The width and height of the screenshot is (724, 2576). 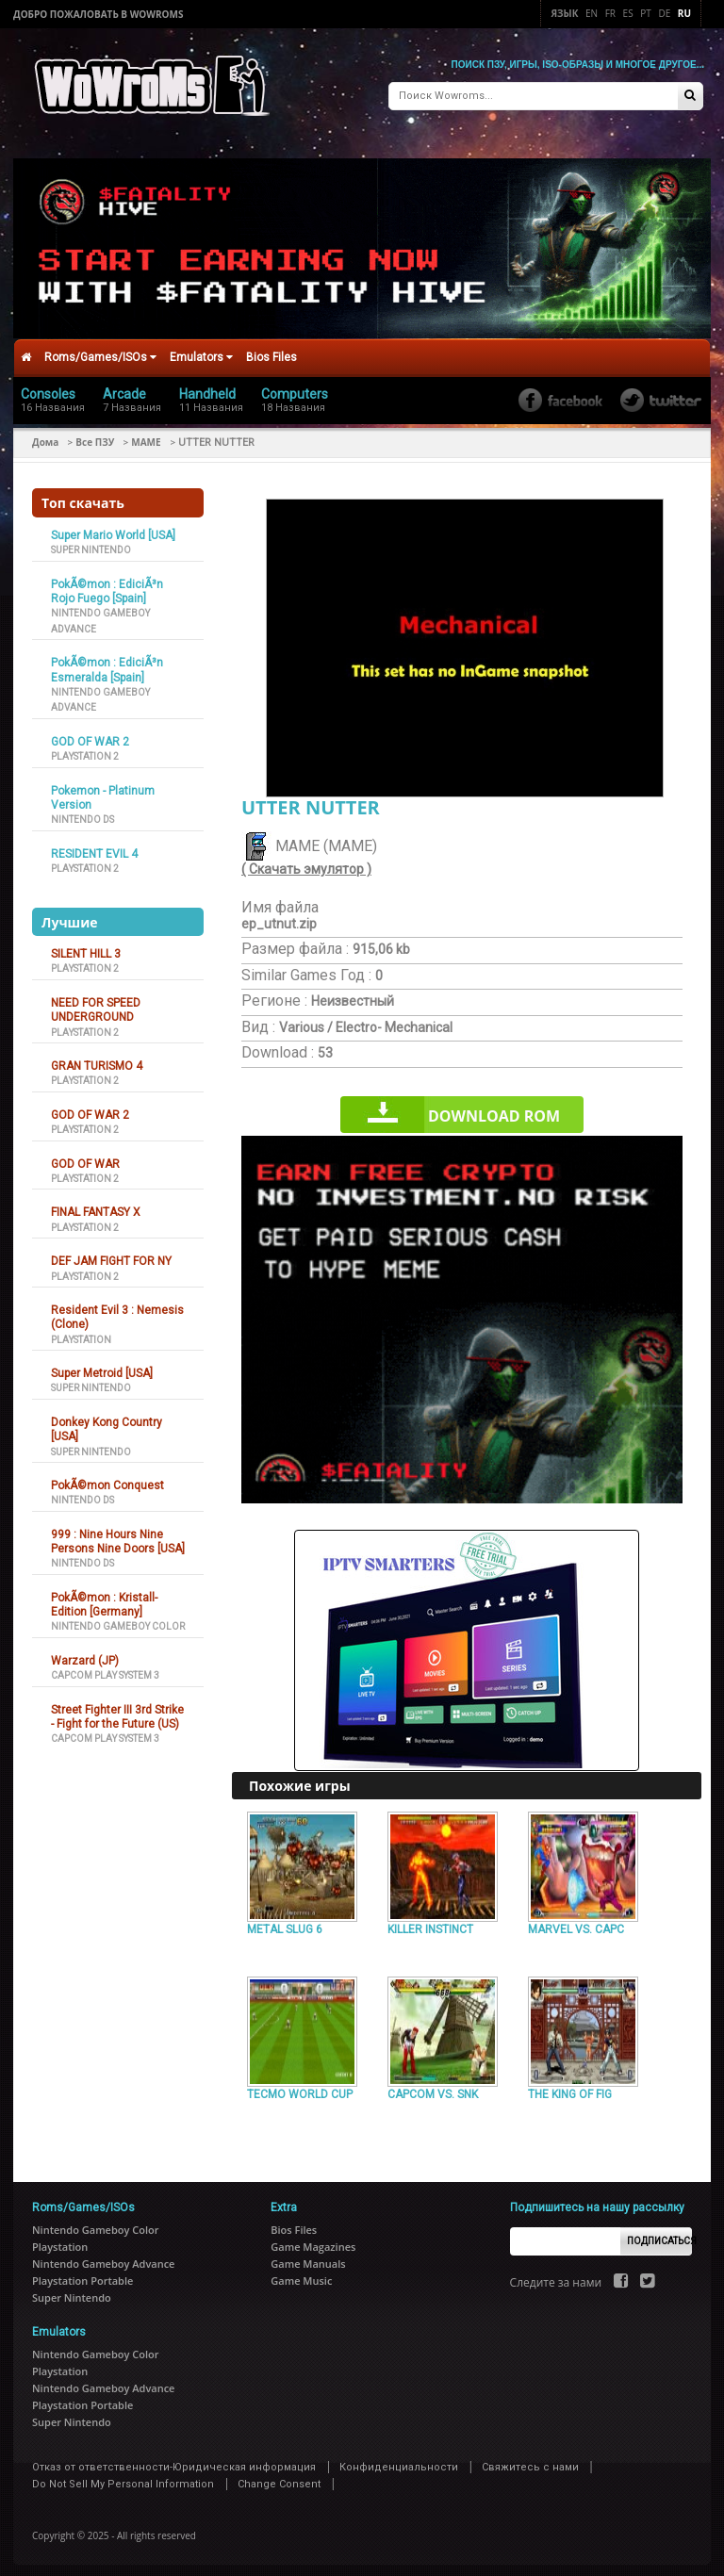 I want to click on Game Manuals, so click(x=308, y=2256).